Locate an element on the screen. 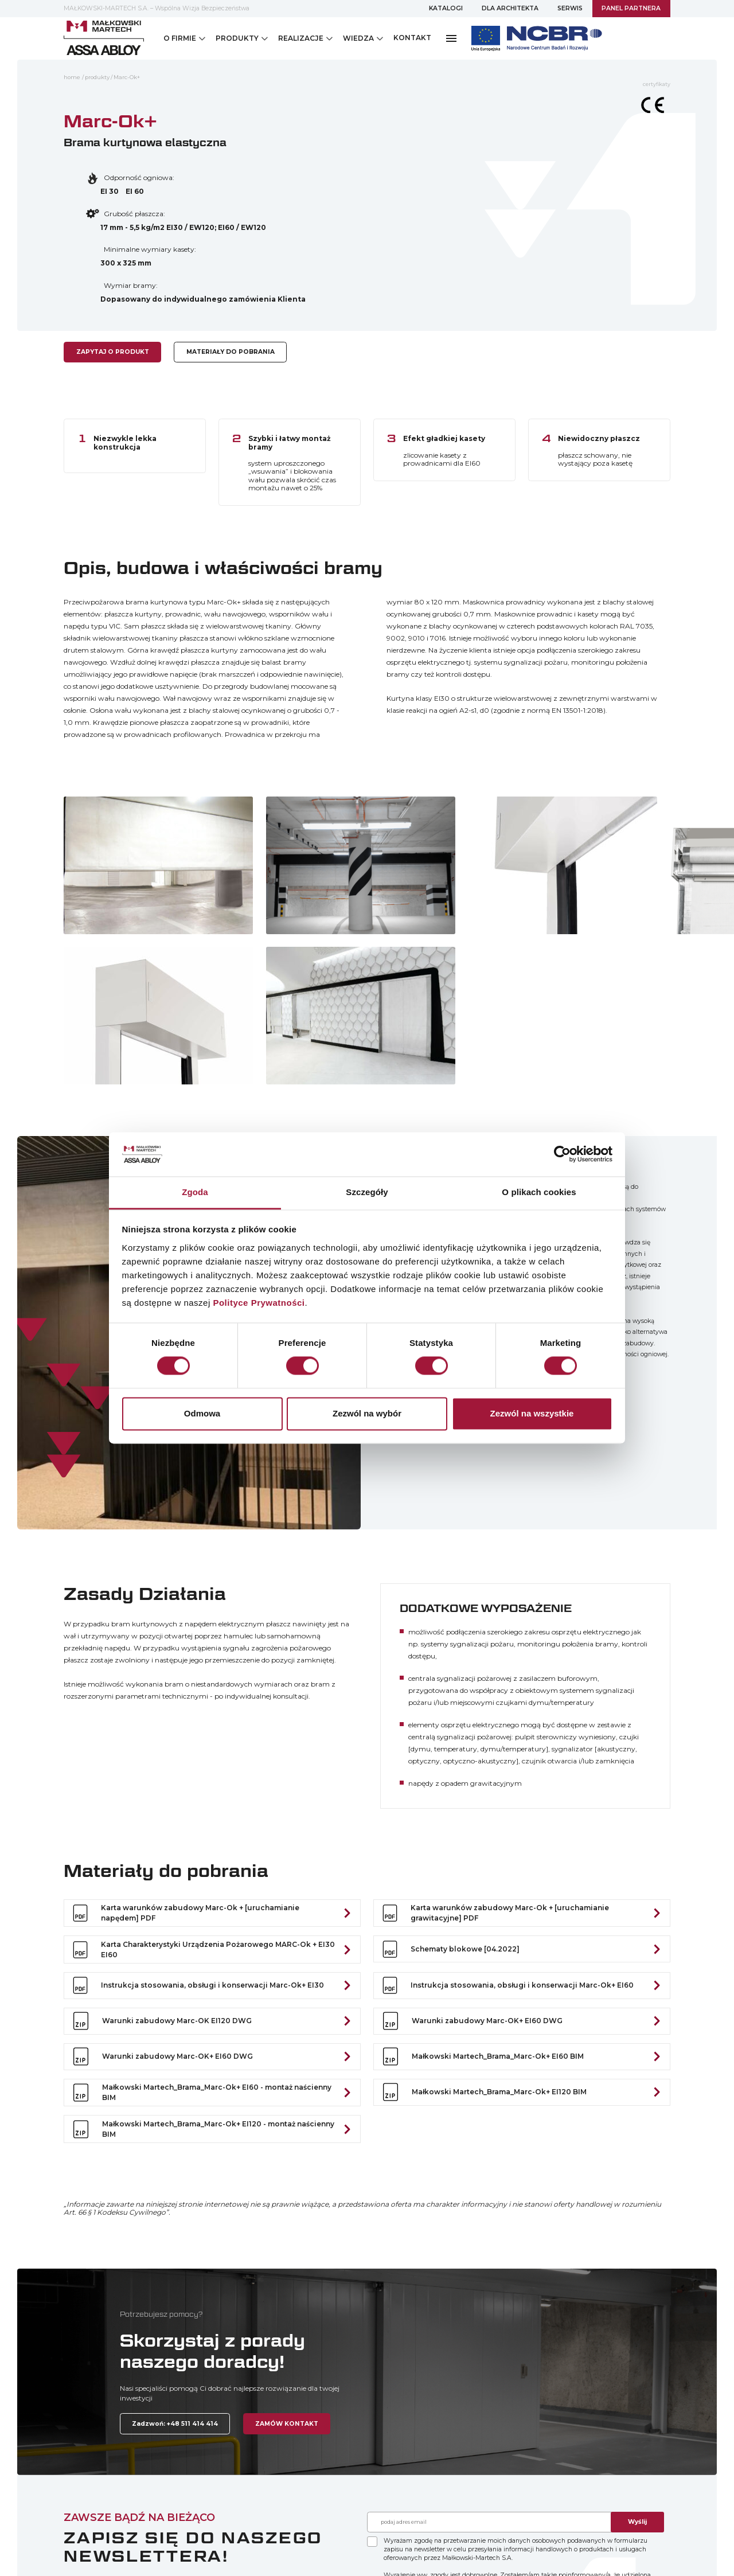 The height and width of the screenshot is (2576, 734). Szczegóły [tab] is located at coordinates (367, 1192).